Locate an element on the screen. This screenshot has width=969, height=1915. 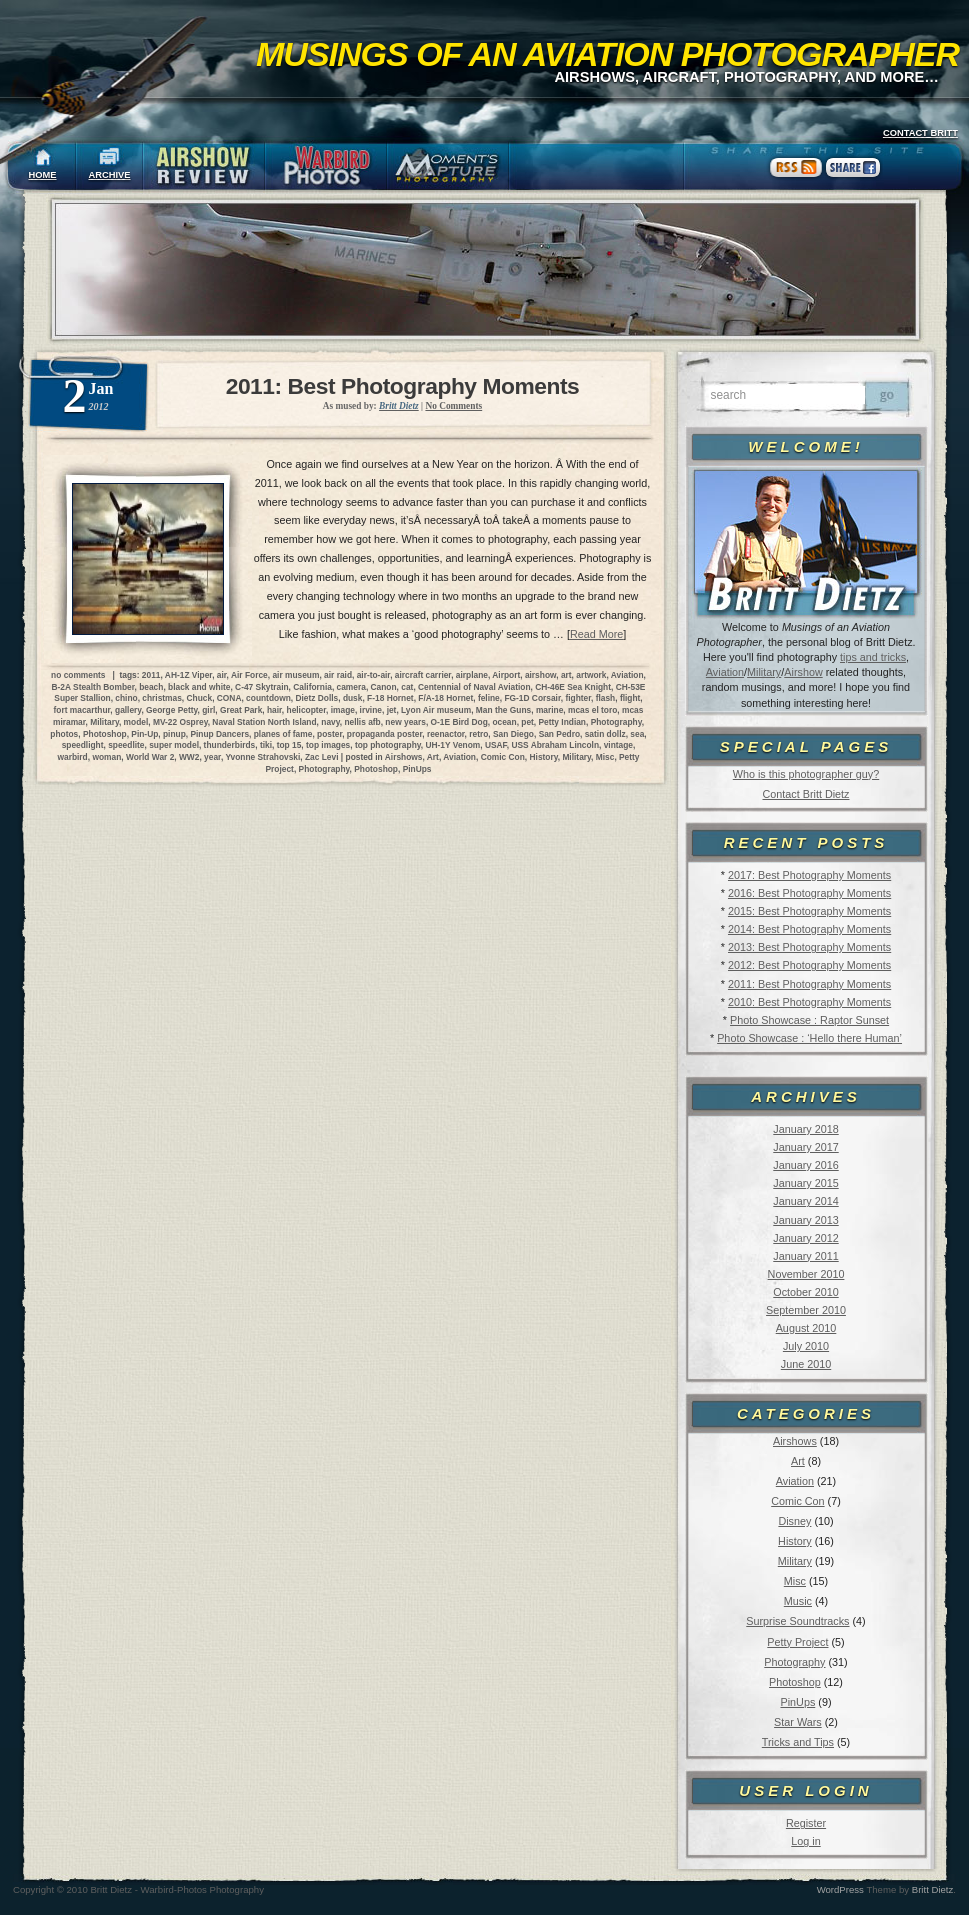
Comic Con is located at coordinates (797, 1501).